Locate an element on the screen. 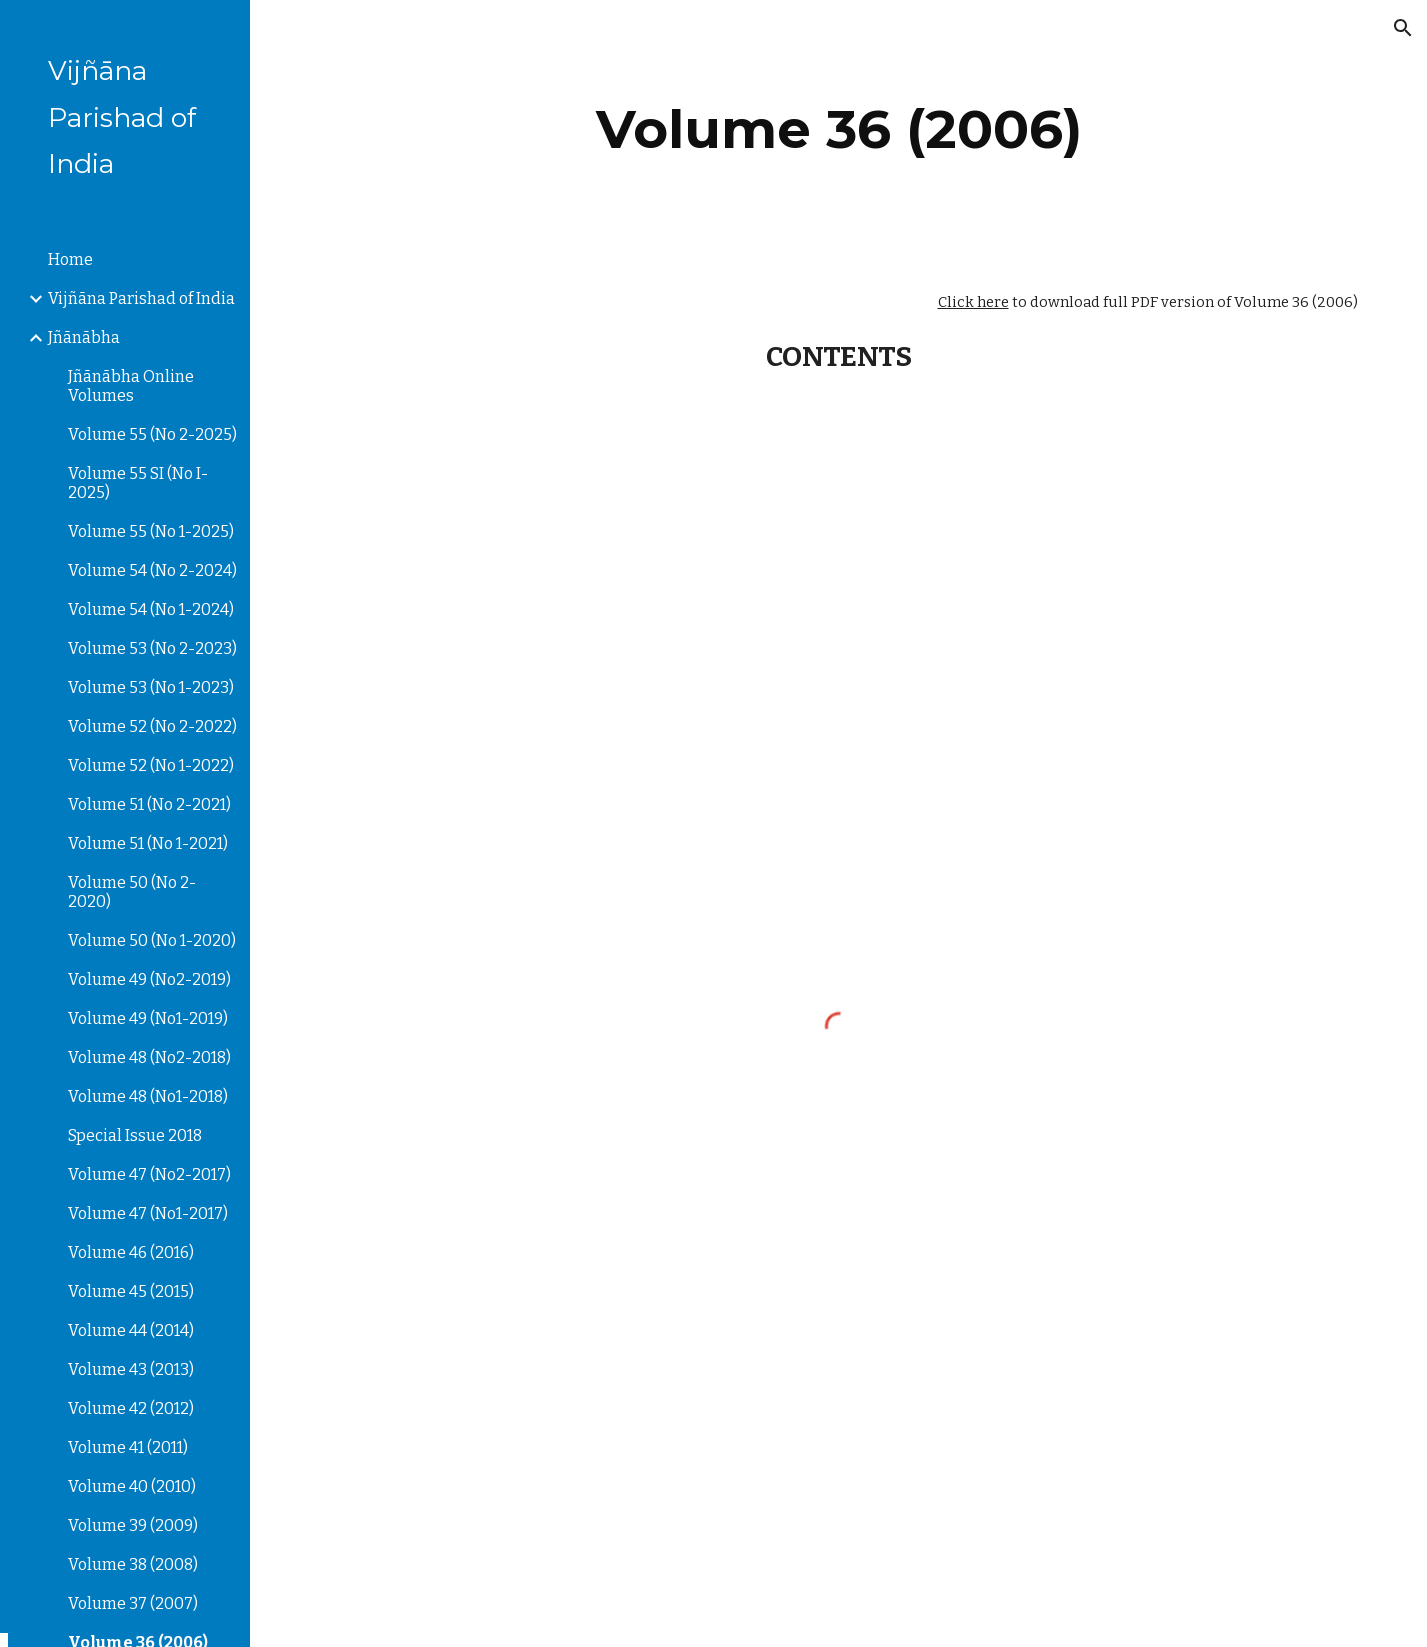 This screenshot has width=1427, height=1647. Volume 40 (2010) [link] is located at coordinates (132, 1486).